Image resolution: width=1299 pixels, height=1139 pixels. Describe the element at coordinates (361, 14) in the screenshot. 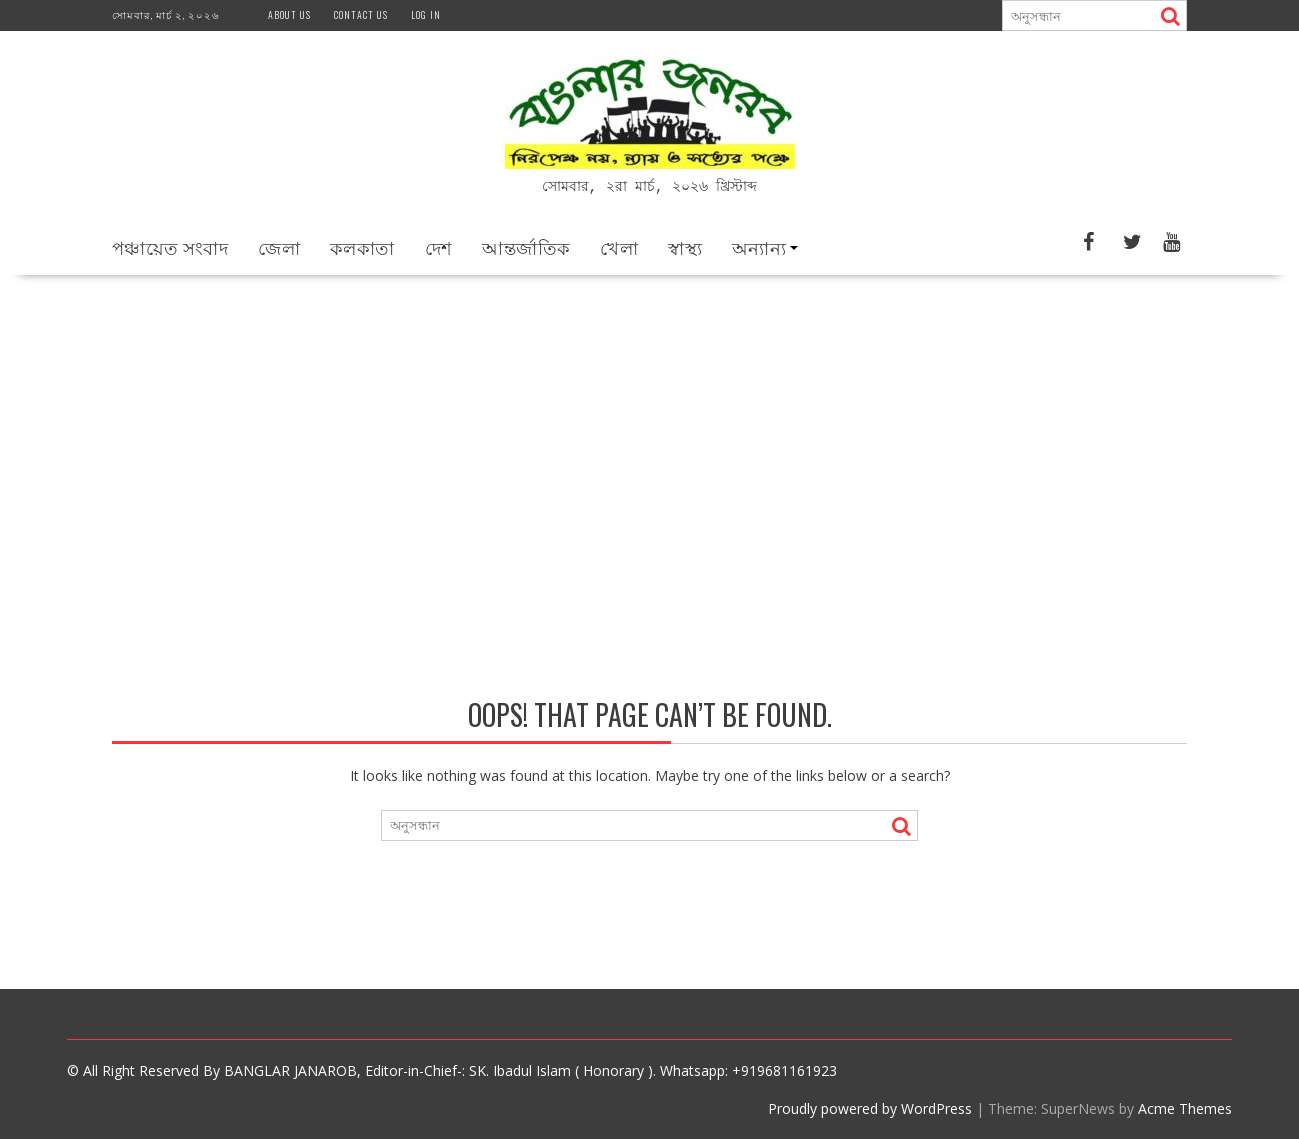

I see `Contact us` at that location.